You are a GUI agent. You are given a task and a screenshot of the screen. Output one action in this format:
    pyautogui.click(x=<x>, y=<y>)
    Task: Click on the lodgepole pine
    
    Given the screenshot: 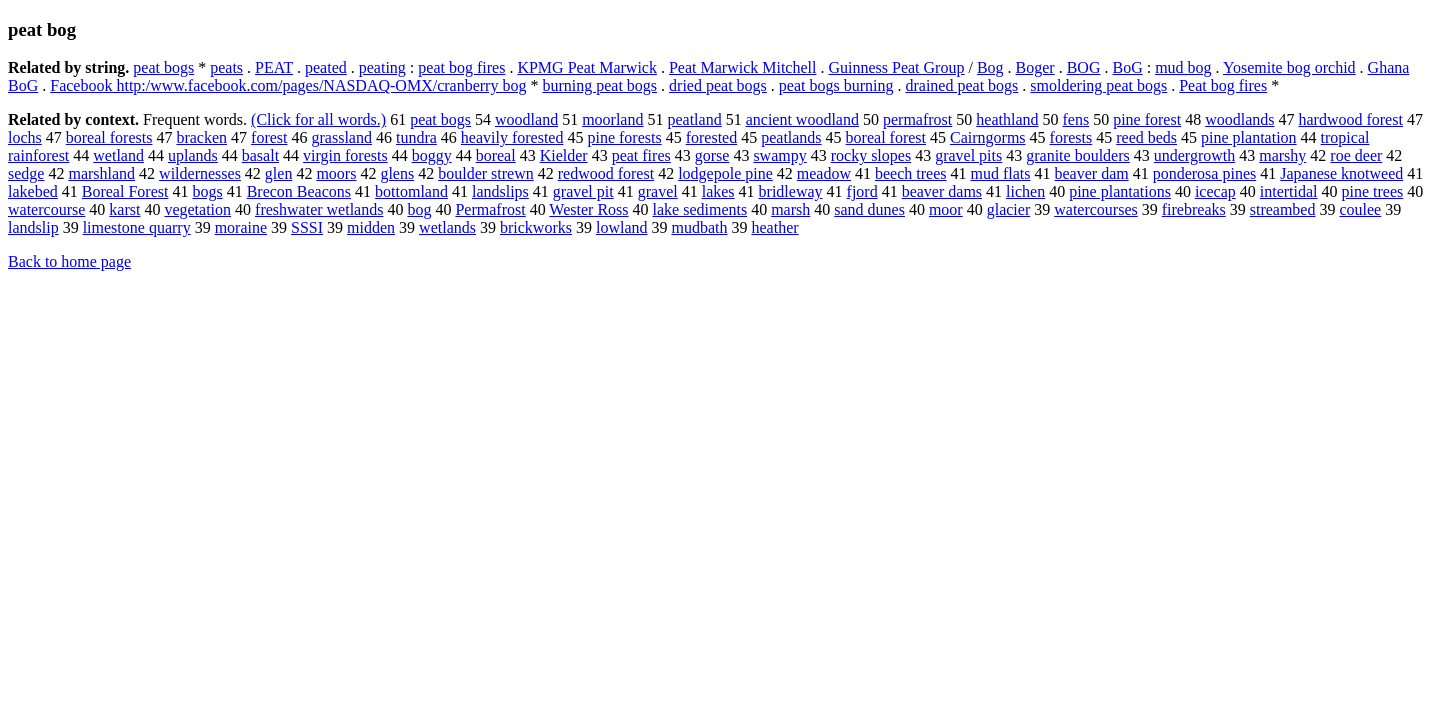 What is the action you would take?
    pyautogui.click(x=725, y=173)
    